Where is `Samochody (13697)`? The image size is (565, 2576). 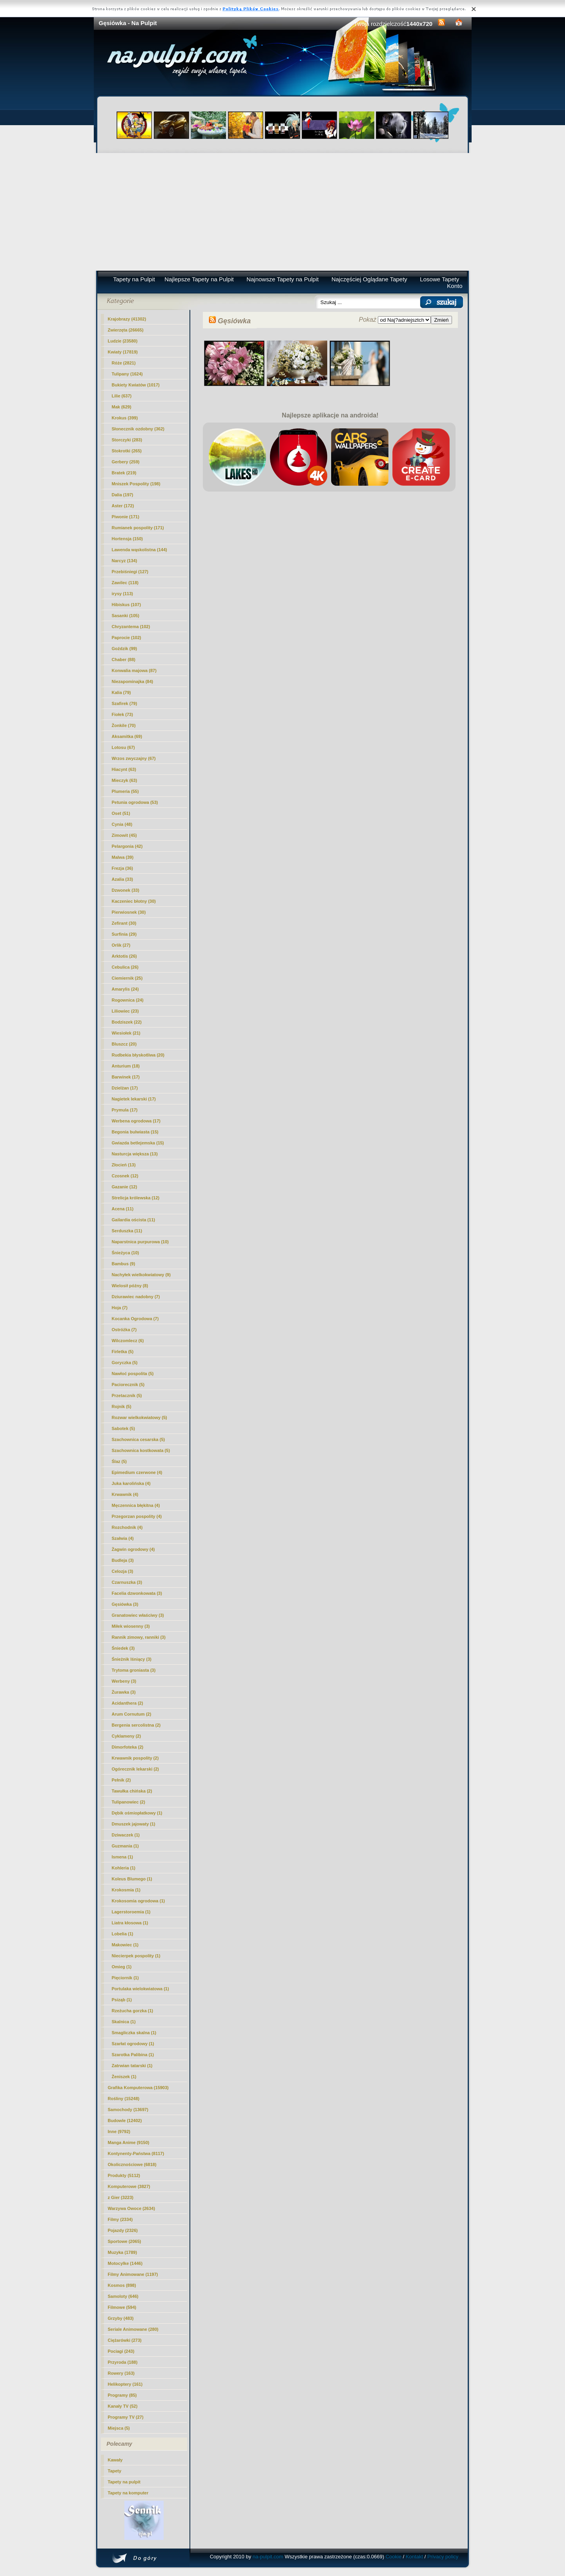 Samochody (13697) is located at coordinates (128, 2109).